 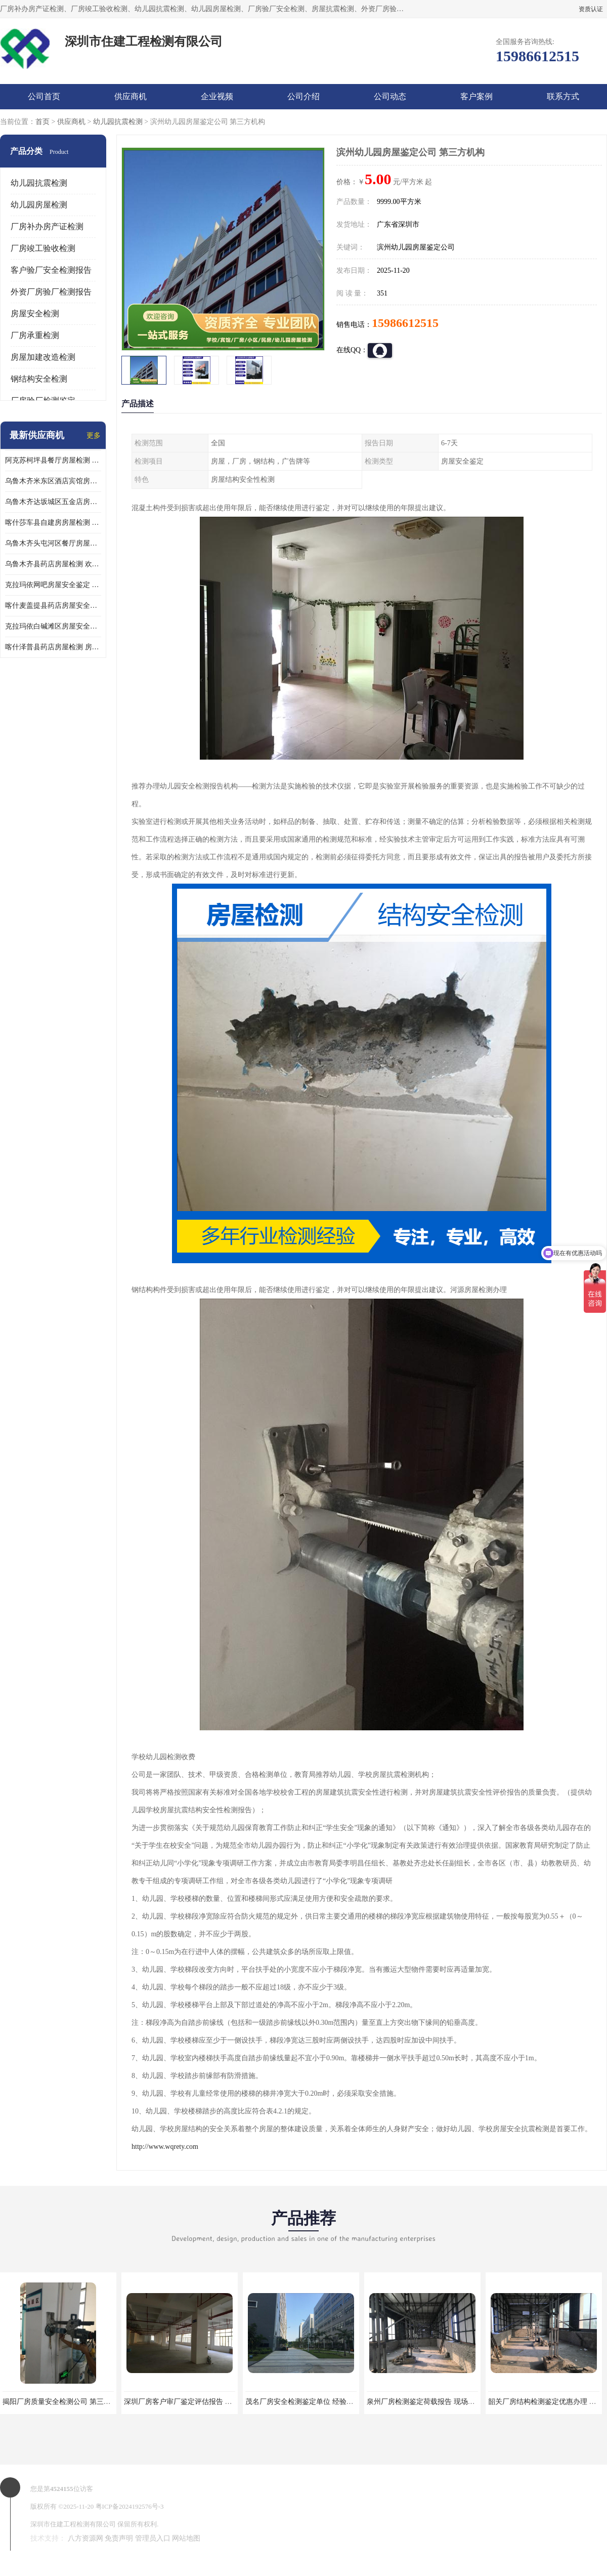 I want to click on 外资厂房验厂检测报告, so click(x=51, y=291).